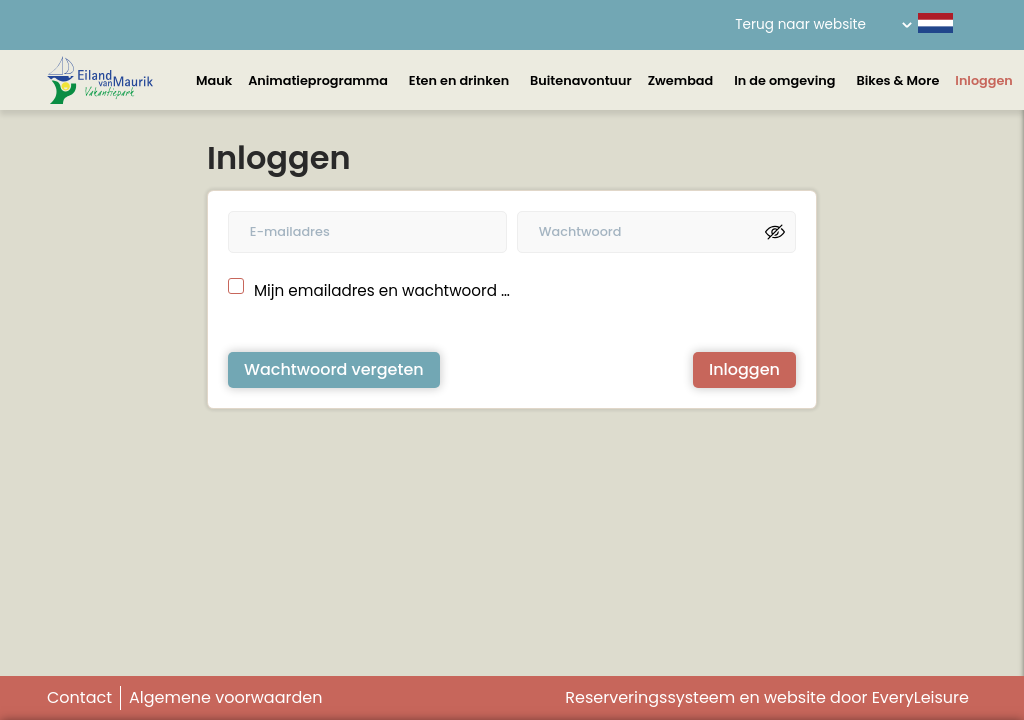  What do you see at coordinates (800, 24) in the screenshot?
I see `Terug naar website` at bounding box center [800, 24].